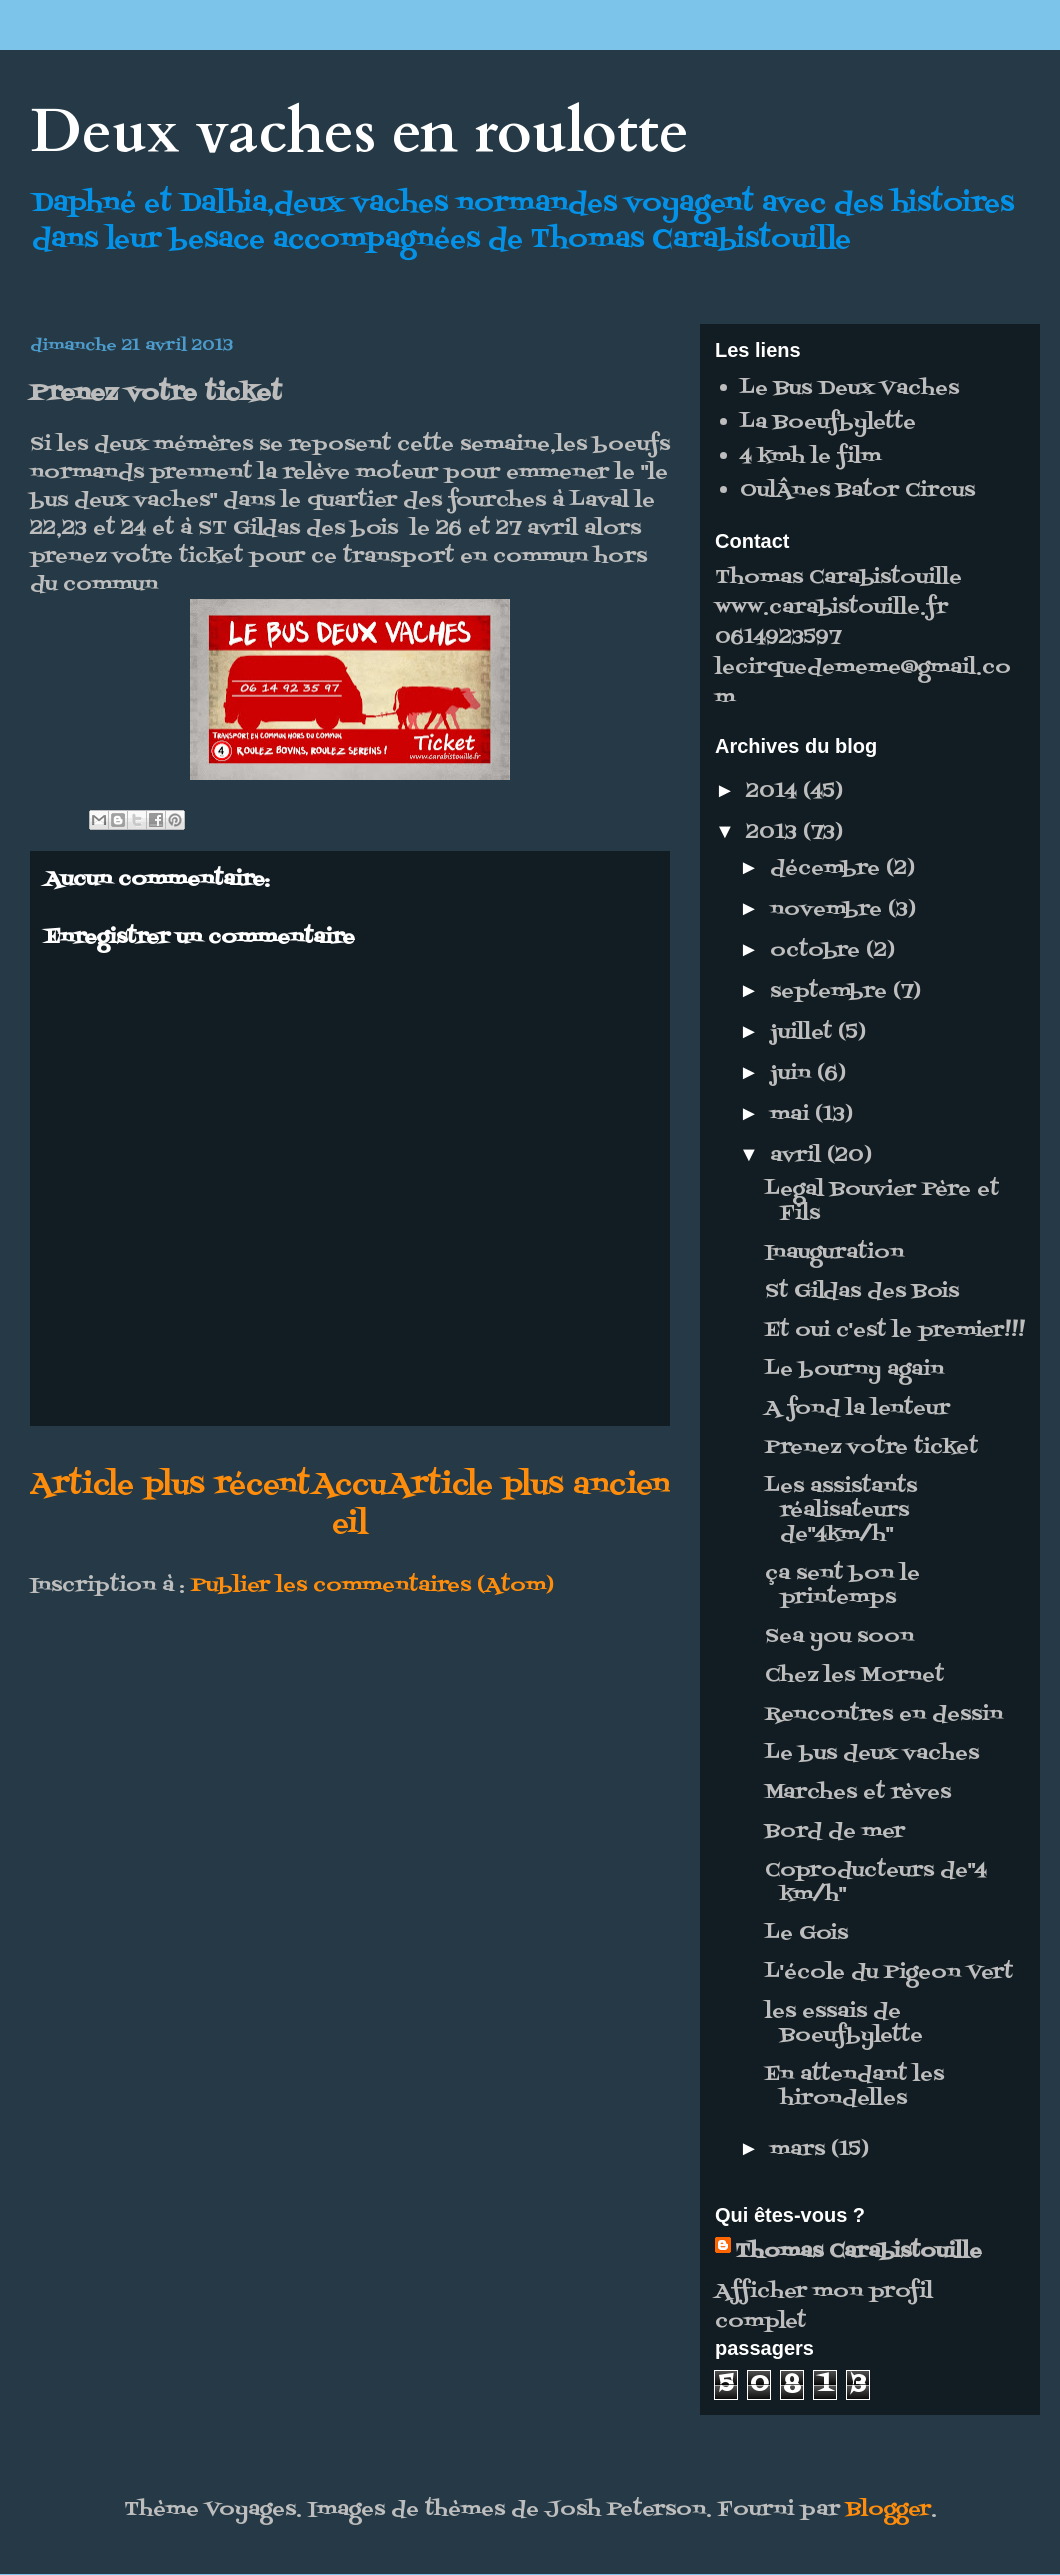  Describe the element at coordinates (818, 951) in the screenshot. I see `octobre` at that location.